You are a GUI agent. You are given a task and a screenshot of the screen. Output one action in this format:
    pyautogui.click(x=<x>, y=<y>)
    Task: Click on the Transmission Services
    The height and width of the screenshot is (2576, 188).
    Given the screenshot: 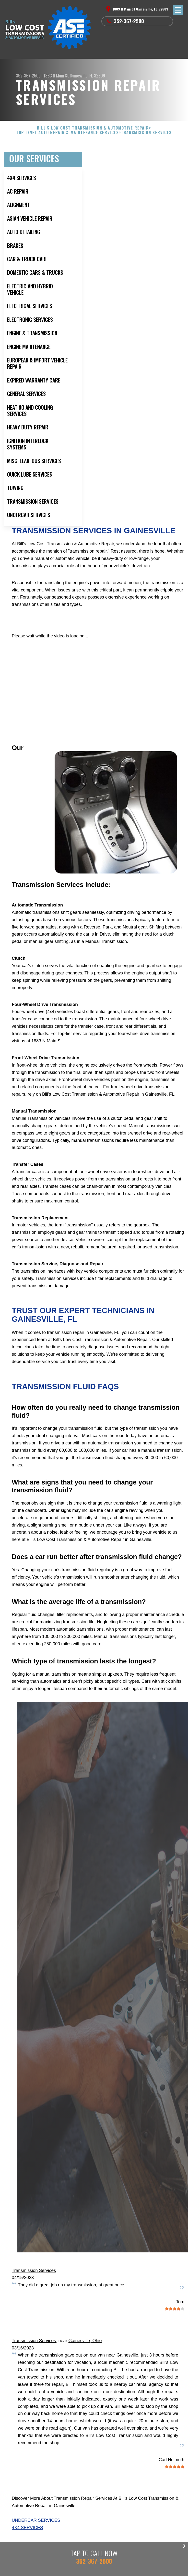 What is the action you would take?
    pyautogui.click(x=34, y=2270)
    